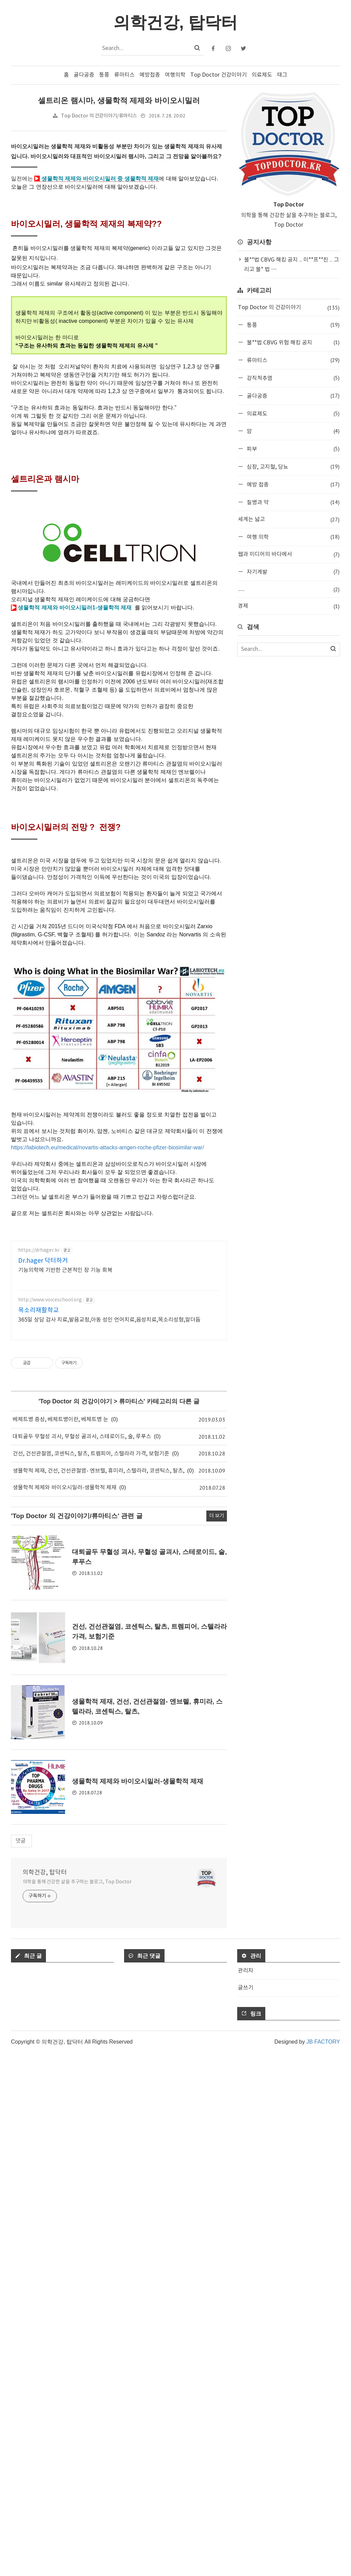 Image resolution: width=351 pixels, height=2576 pixels. What do you see at coordinates (292, 484) in the screenshot?
I see `예방 접종` at bounding box center [292, 484].